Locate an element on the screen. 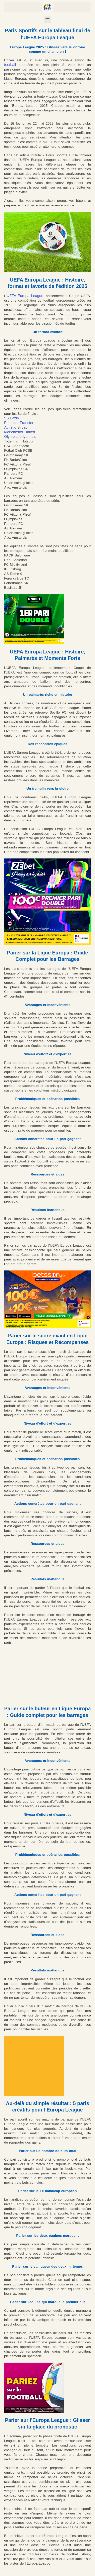 This screenshot has width=95, height=2576. SS Lazio is located at coordinates (11, 418).